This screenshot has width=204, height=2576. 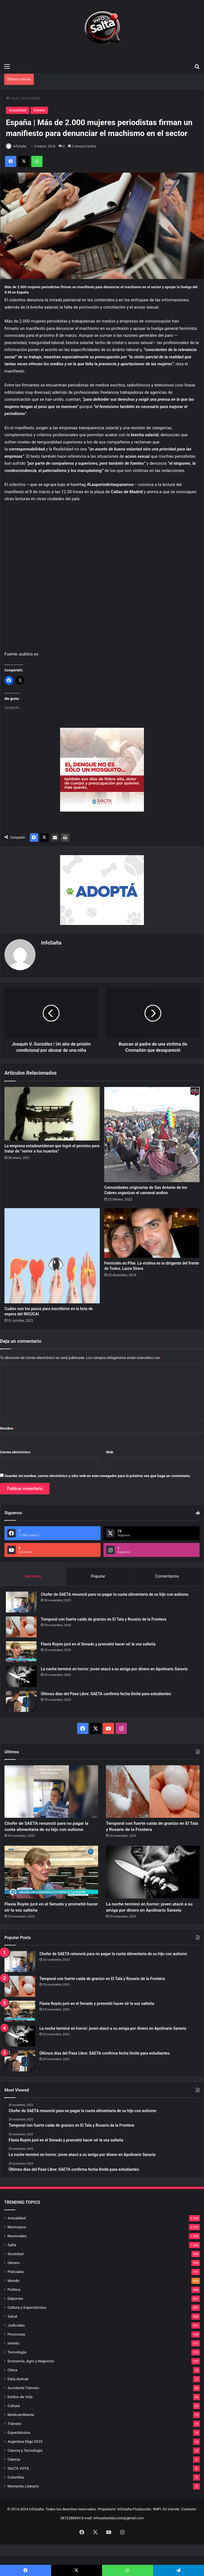 I want to click on [Comunidades originarias de San Antonio de los Cobres organizan el carnaval andino], so click(x=152, y=1132).